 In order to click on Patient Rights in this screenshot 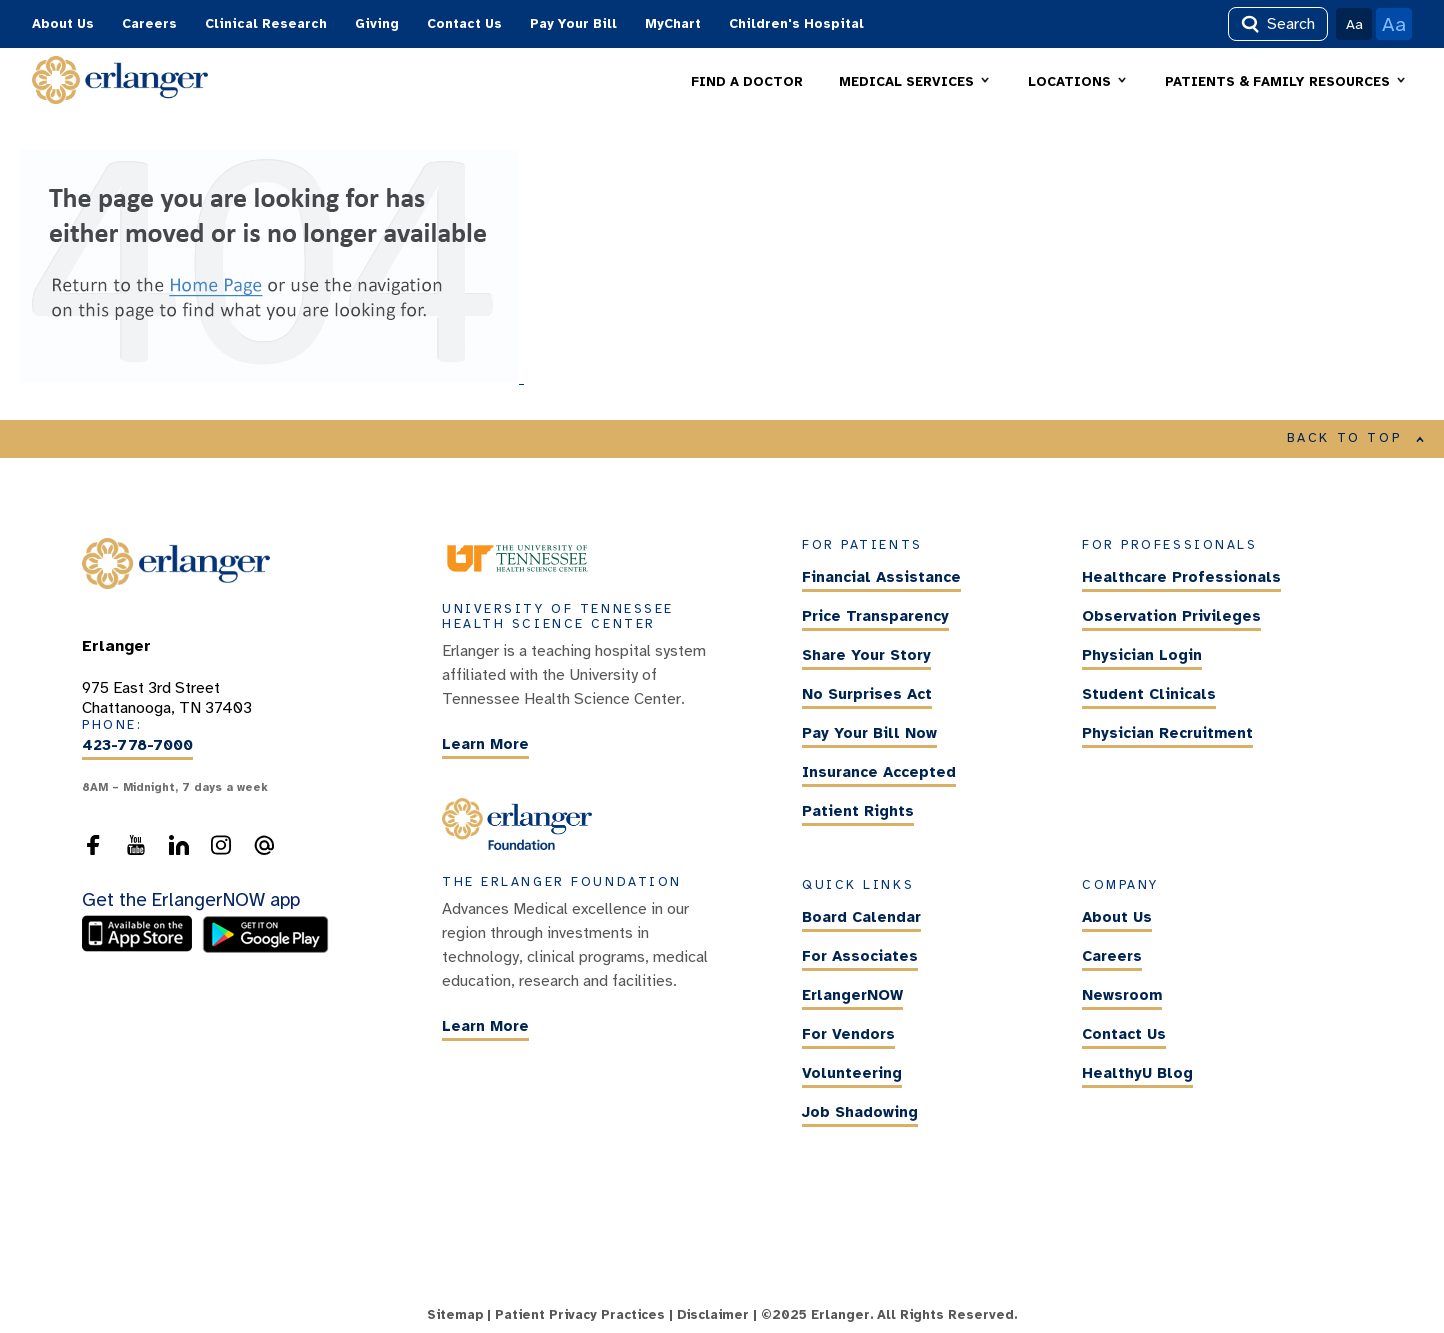, I will do `click(858, 812)`.